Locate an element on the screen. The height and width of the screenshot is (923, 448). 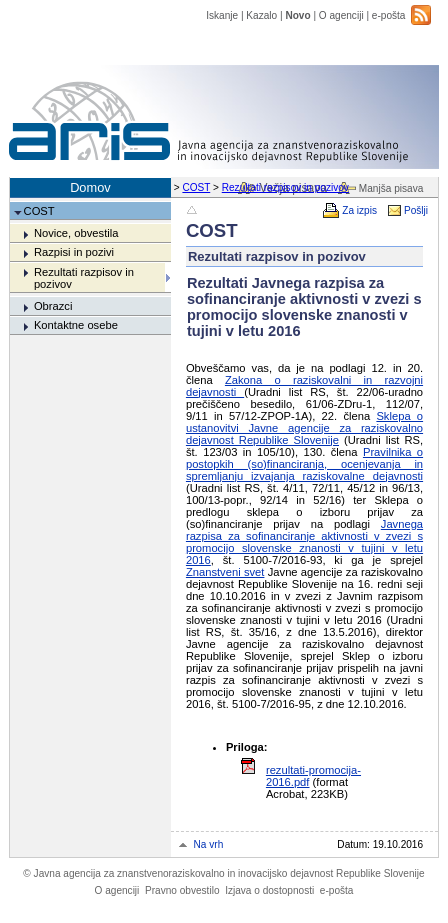
Novice, obvestila is located at coordinates (76, 233).